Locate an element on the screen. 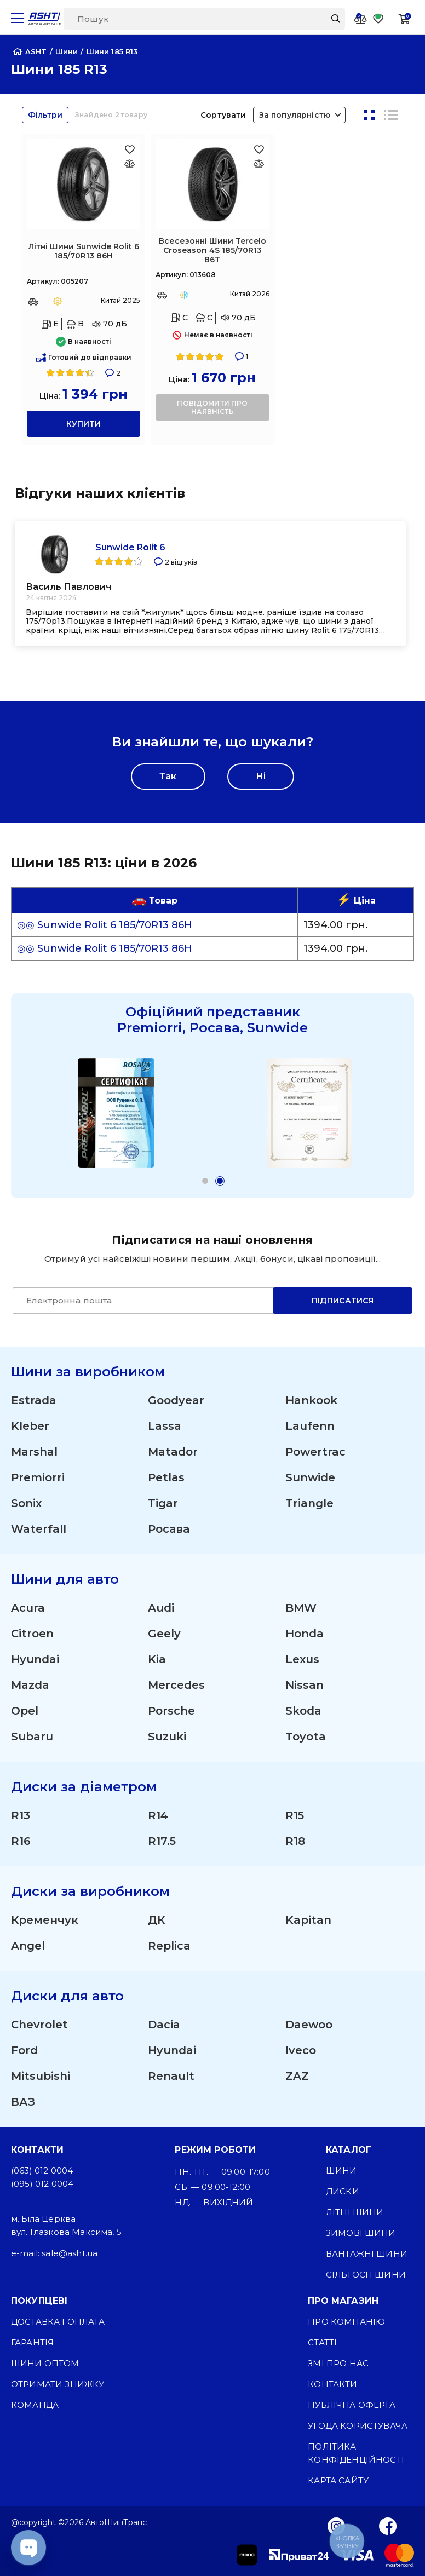  Laufenn is located at coordinates (310, 1426).